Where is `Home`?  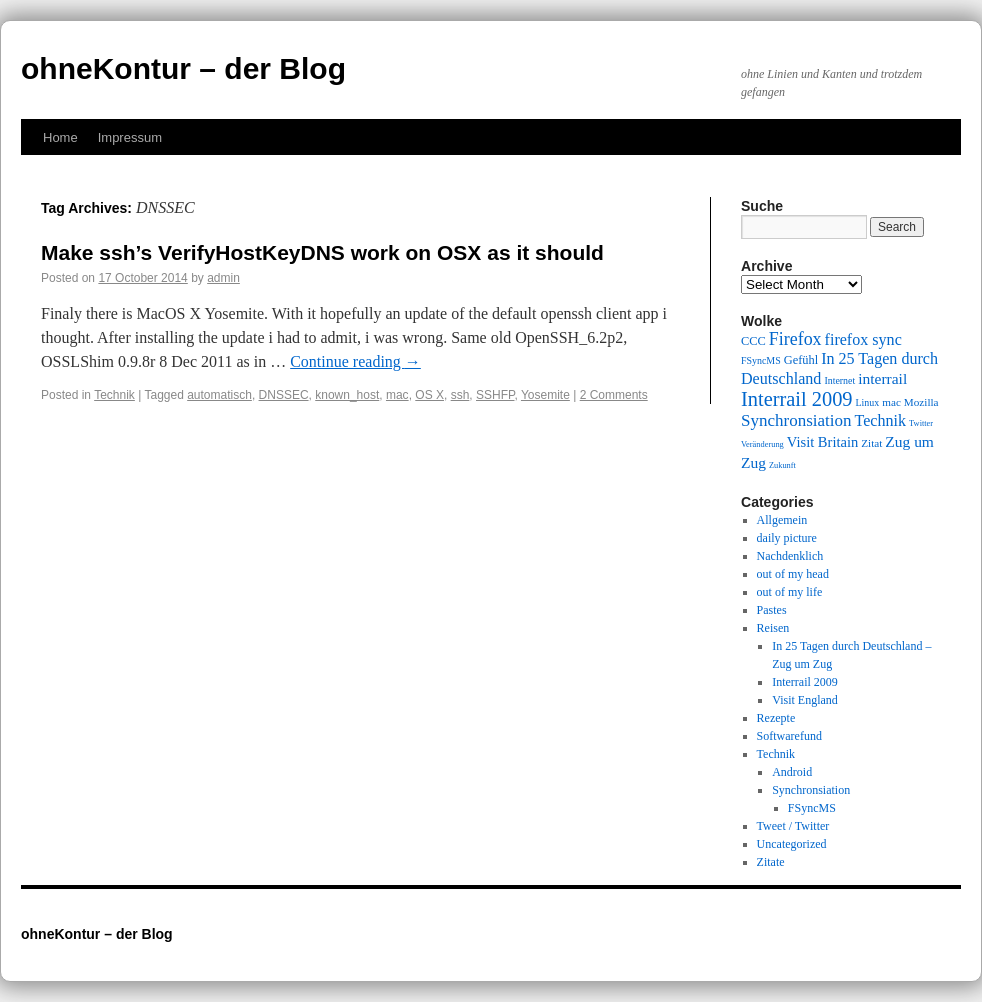 Home is located at coordinates (60, 137).